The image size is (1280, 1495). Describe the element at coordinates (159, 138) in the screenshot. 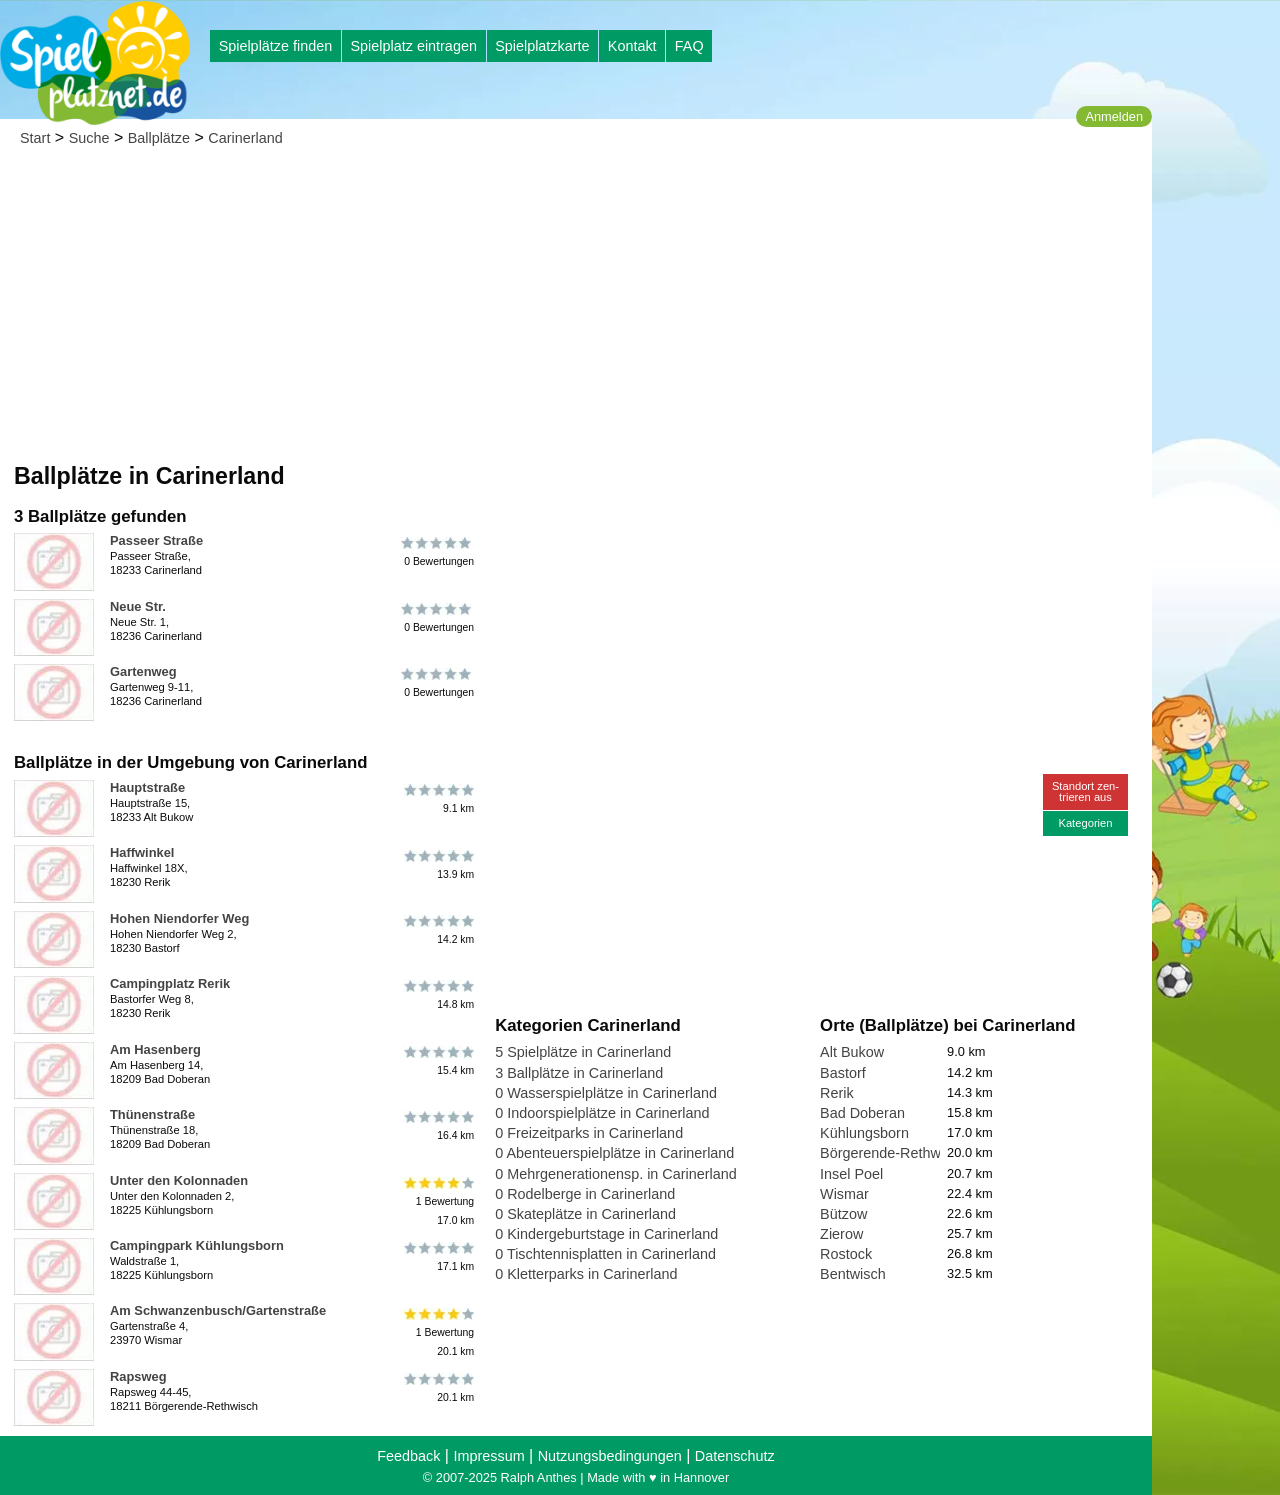

I see `Ballplätze` at that location.